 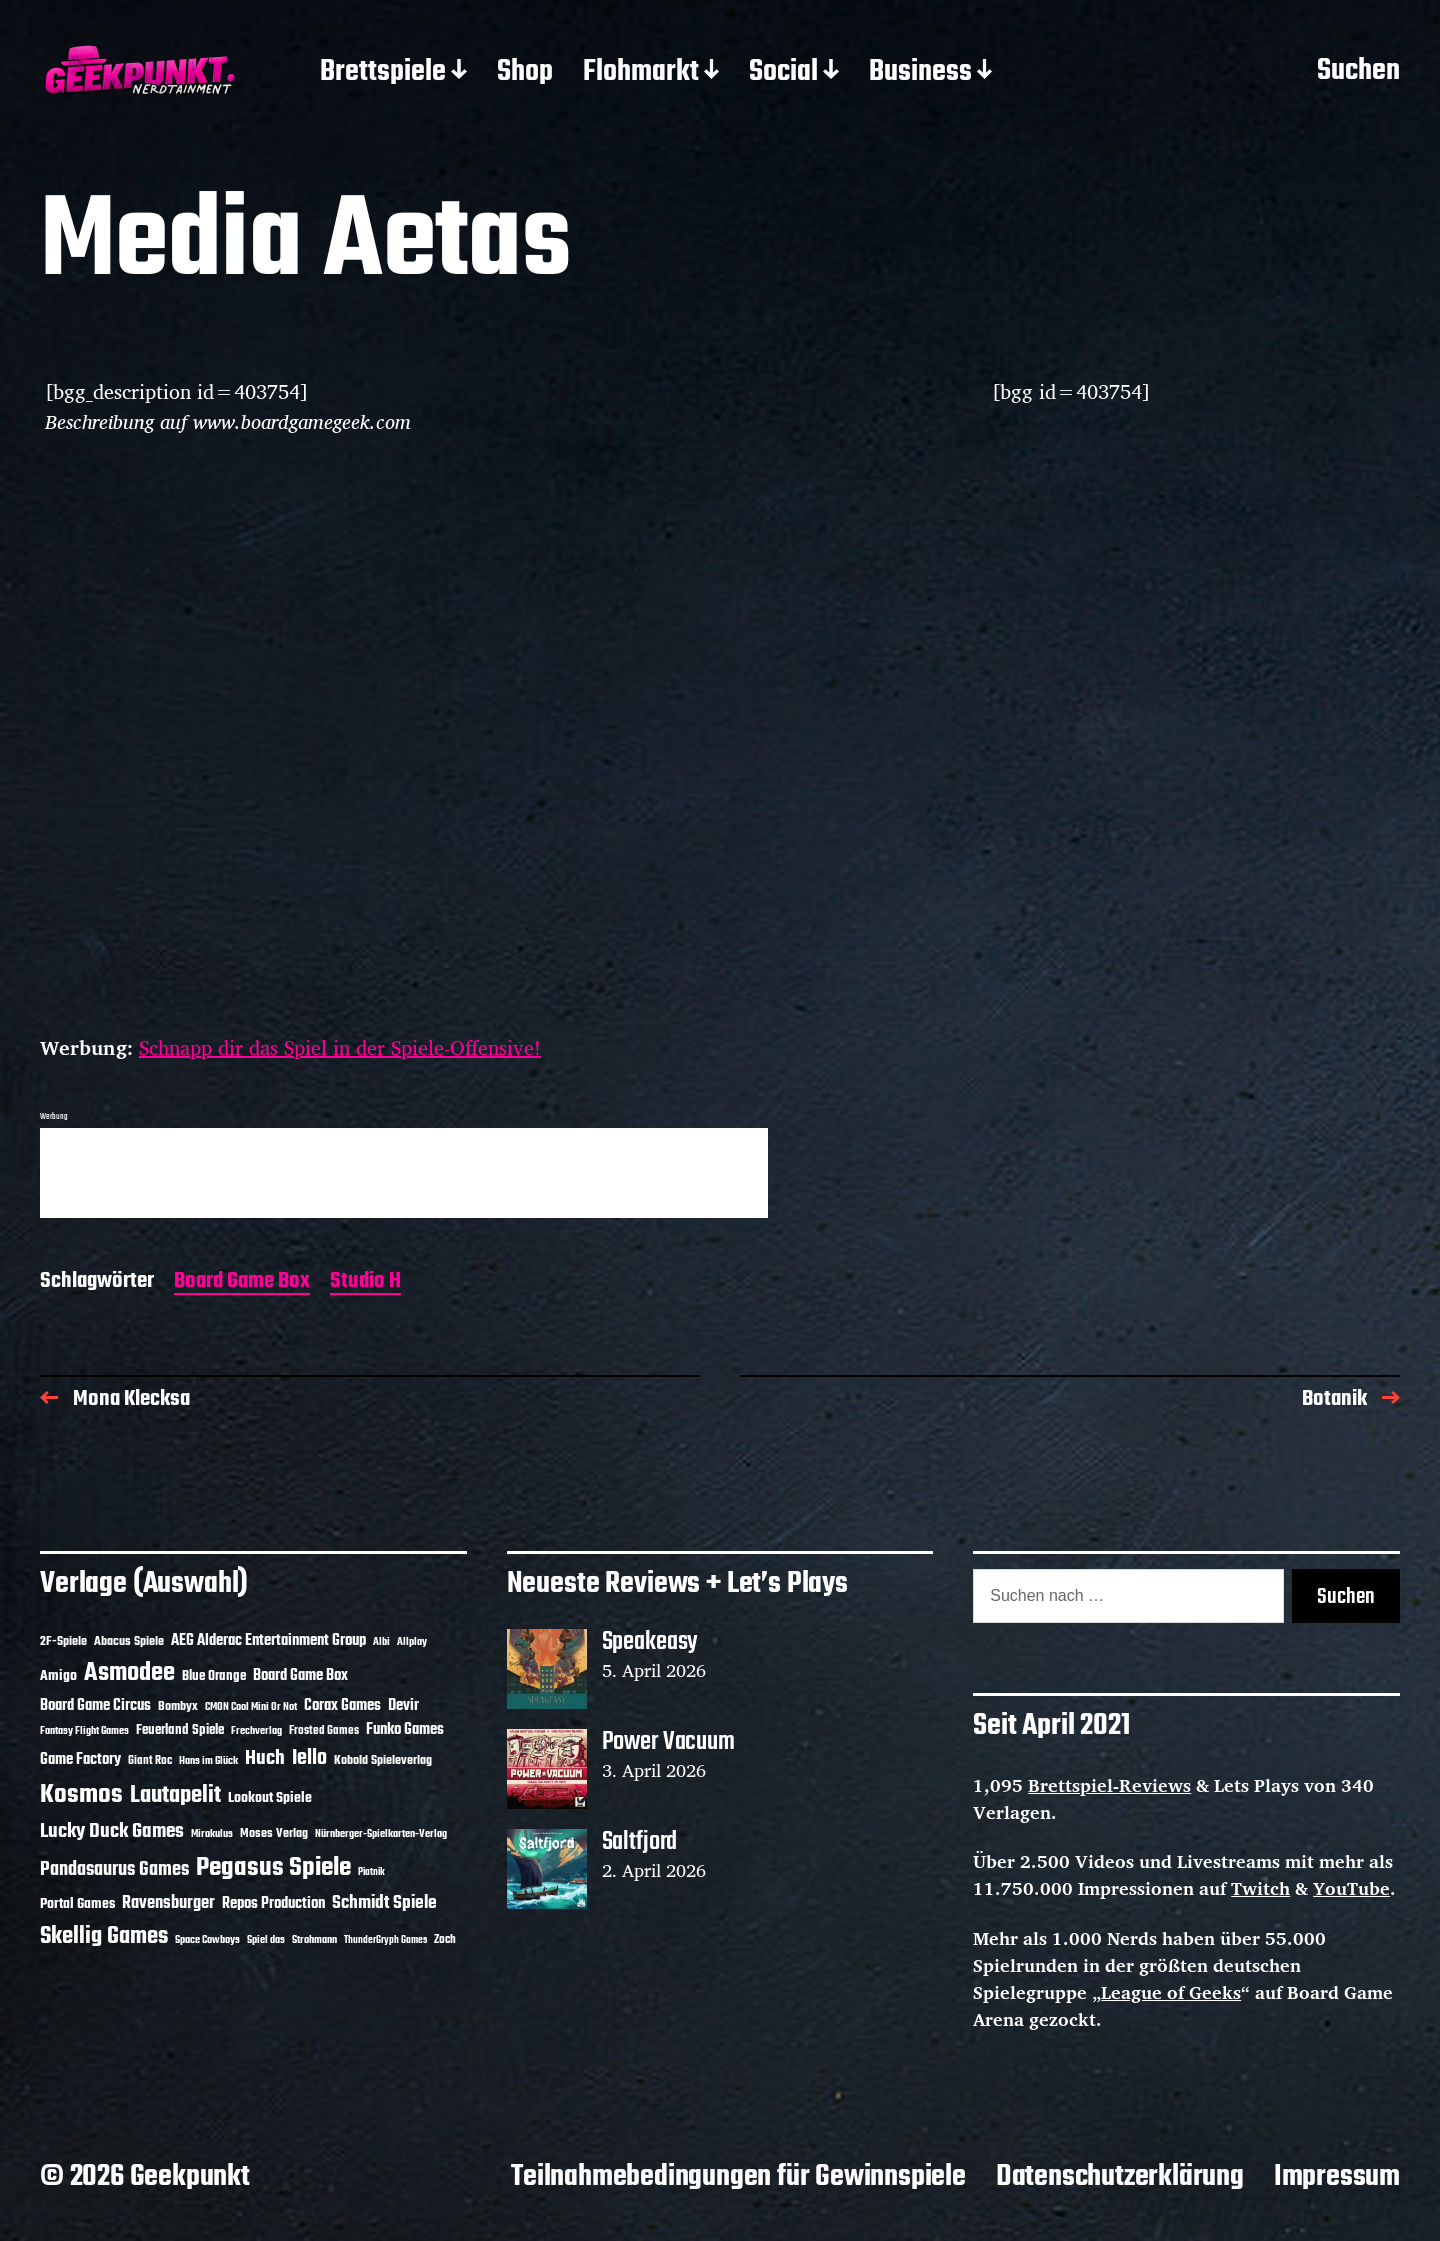 I want to click on Spiel das [Spiel das (10 Einträge)], so click(x=266, y=1940).